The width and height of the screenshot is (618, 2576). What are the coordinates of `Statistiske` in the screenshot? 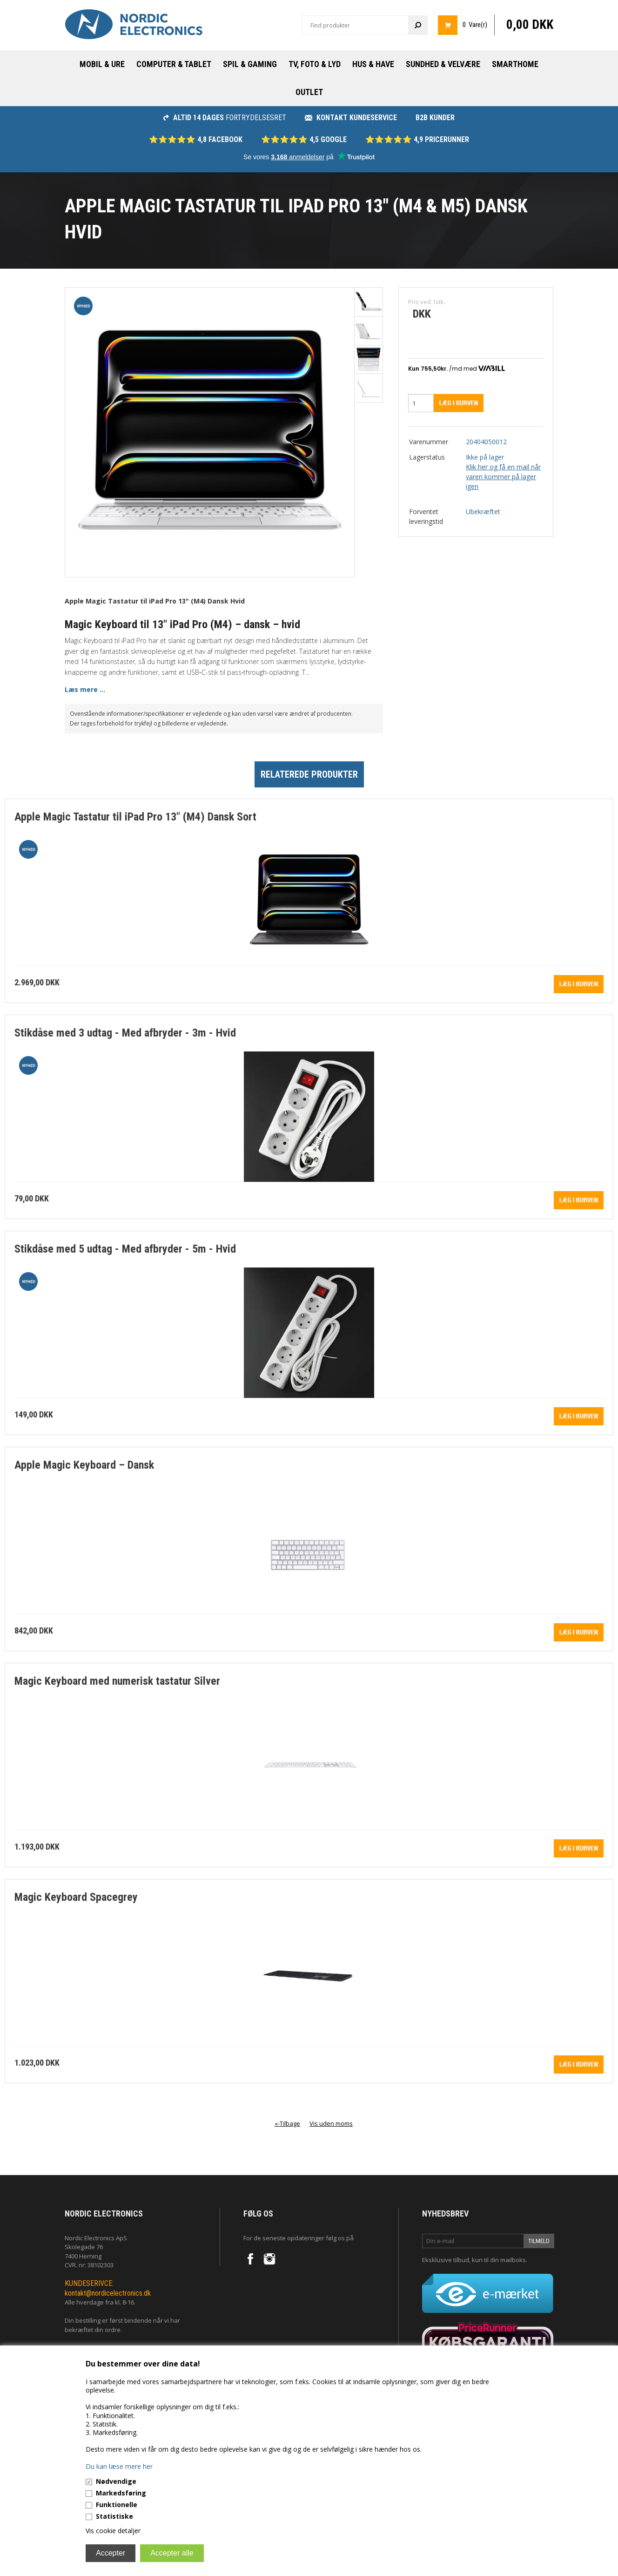 It's located at (114, 2516).